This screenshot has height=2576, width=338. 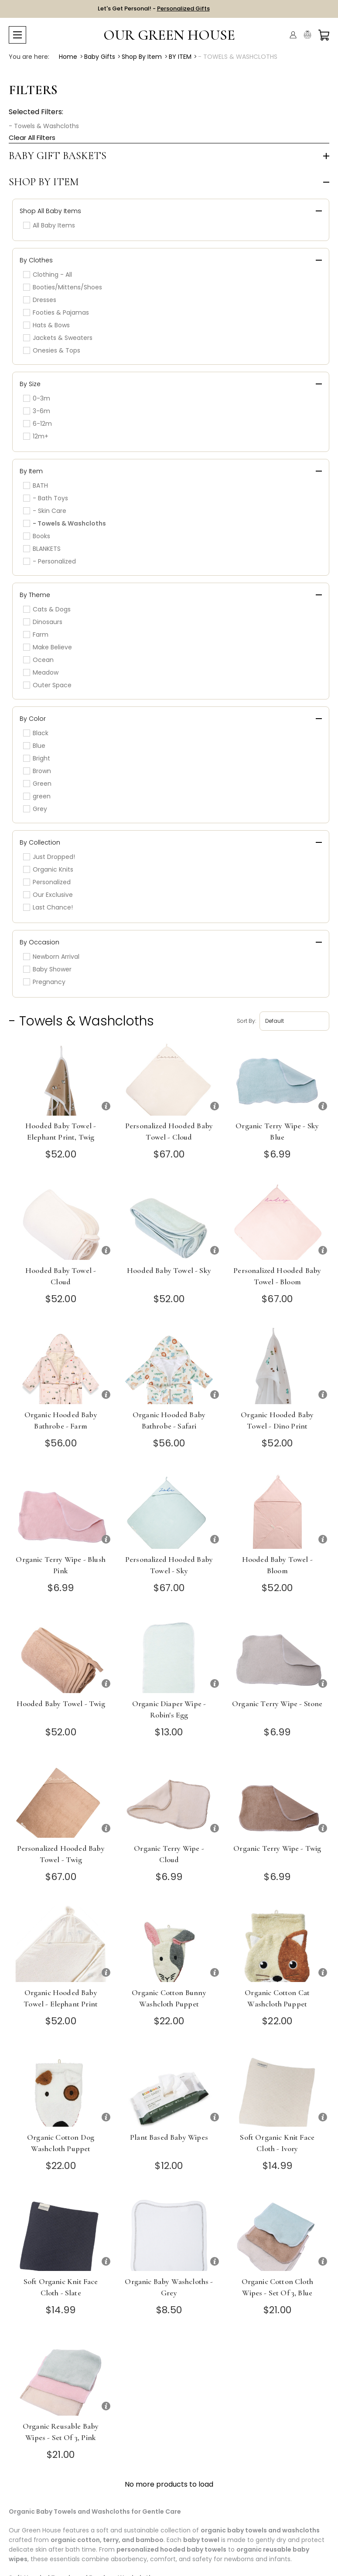 I want to click on Our Exclusive, so click(x=48, y=894).